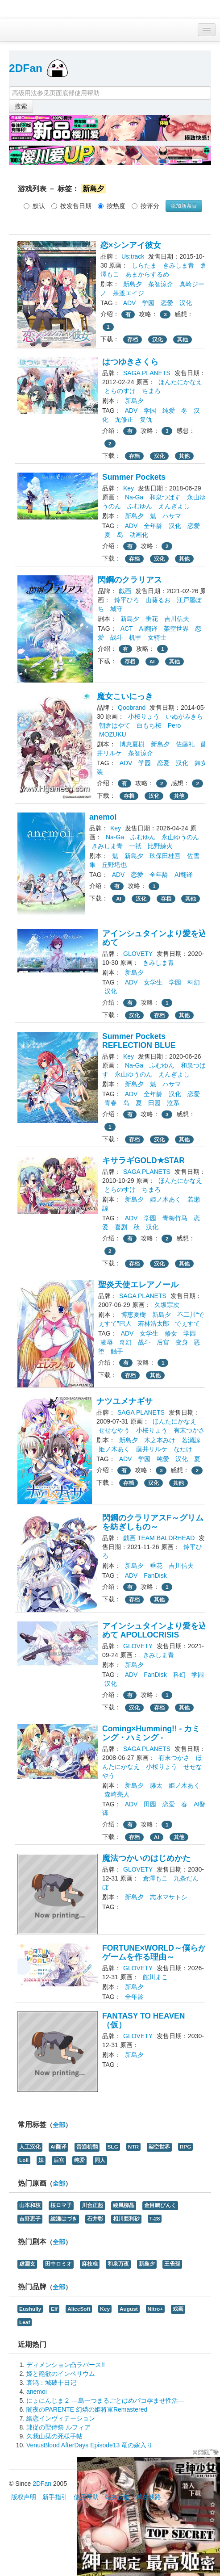 The height and width of the screenshot is (2576, 220). I want to click on 山本和枝, so click(30, 2205).